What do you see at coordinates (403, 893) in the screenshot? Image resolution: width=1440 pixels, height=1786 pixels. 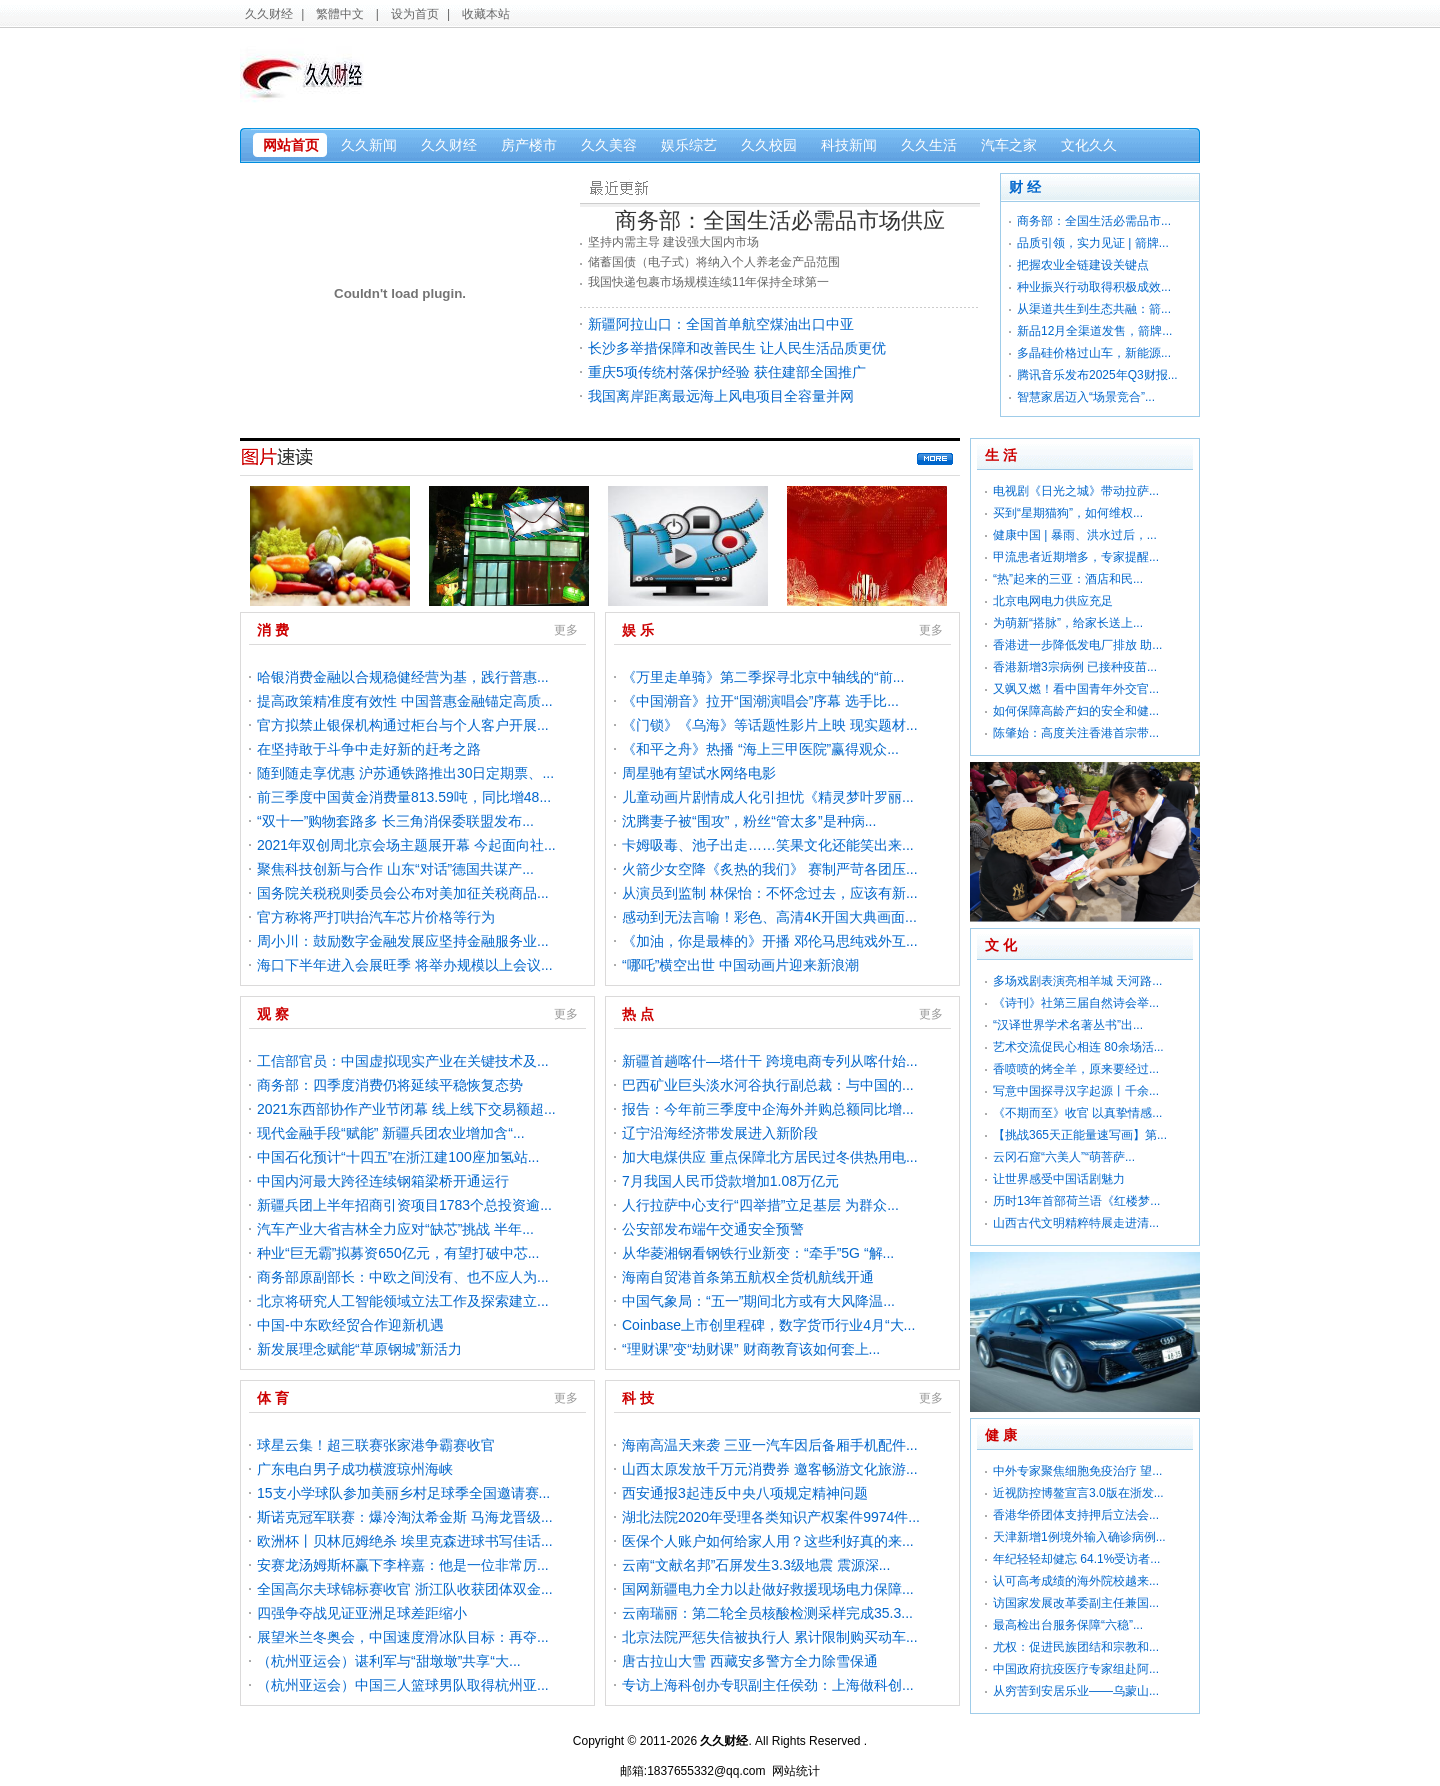 I see `国务院关税税则委员会公布对美加征关税商品...` at bounding box center [403, 893].